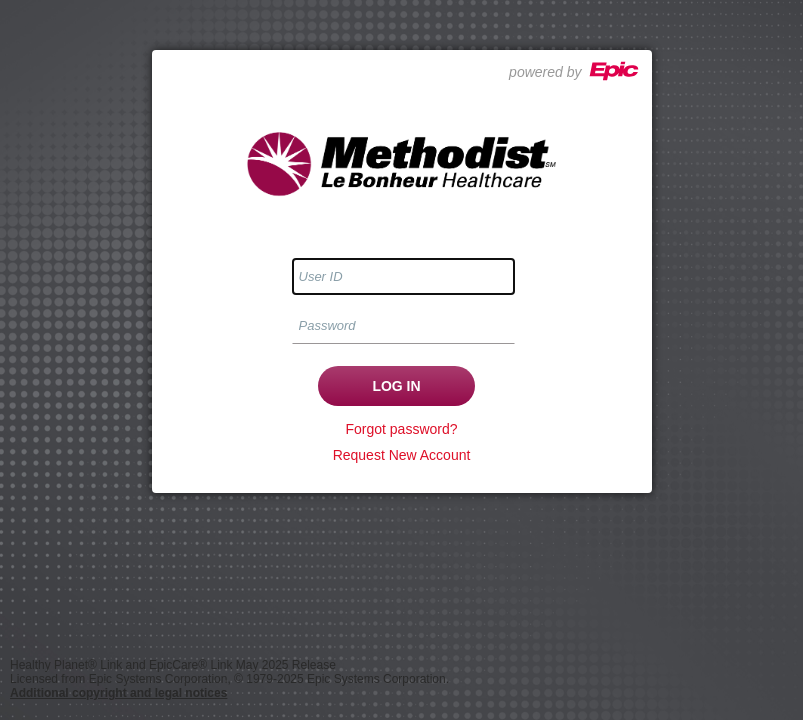  Describe the element at coordinates (402, 455) in the screenshot. I see `Request New Account` at that location.